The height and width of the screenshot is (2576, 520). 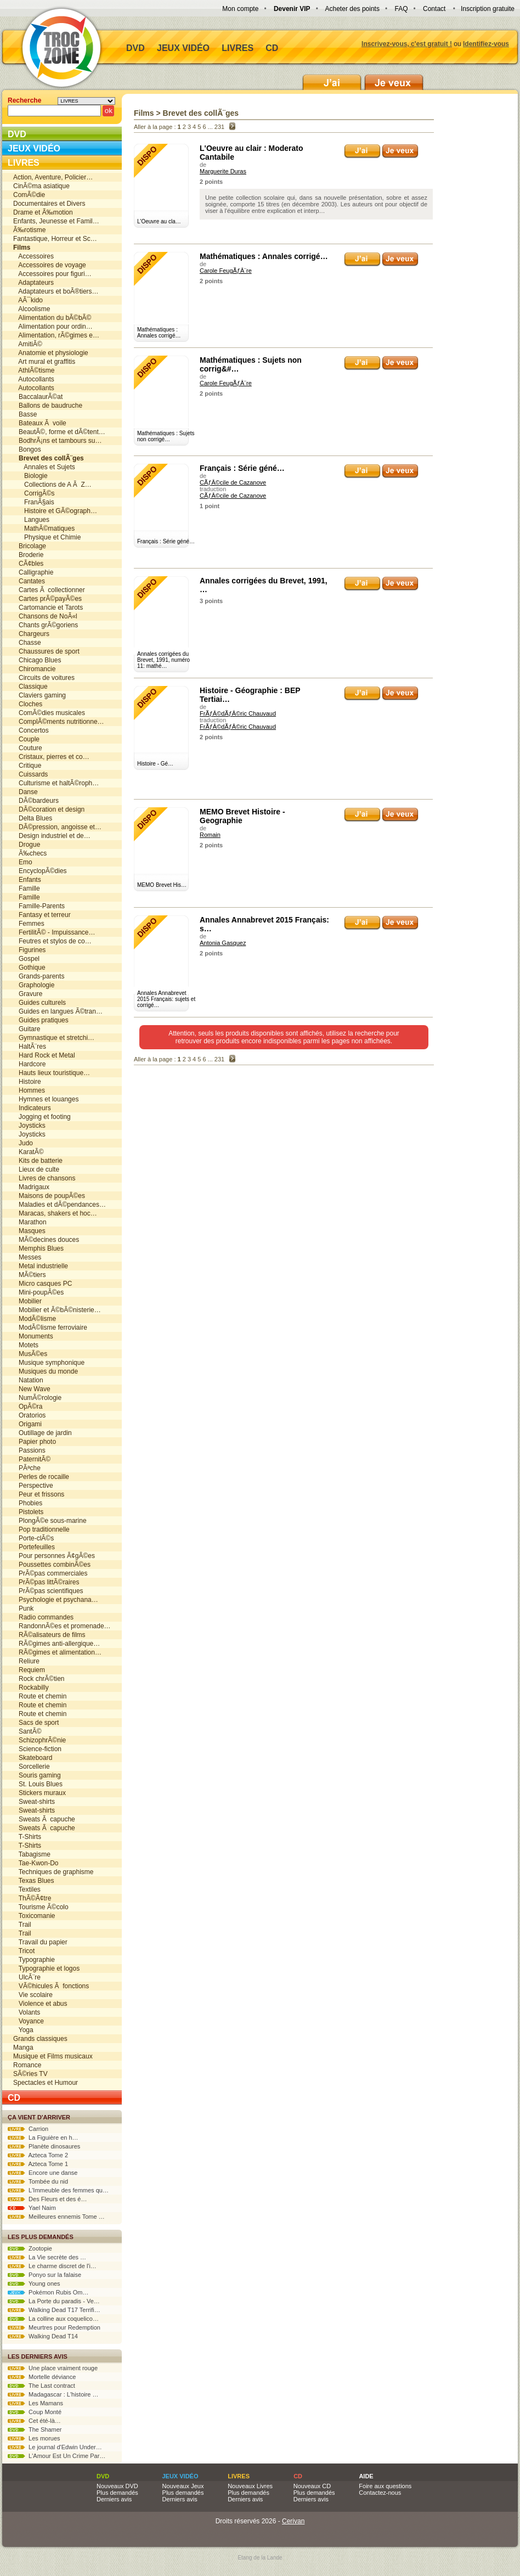 What do you see at coordinates (28, 1380) in the screenshot?
I see `Natation` at bounding box center [28, 1380].